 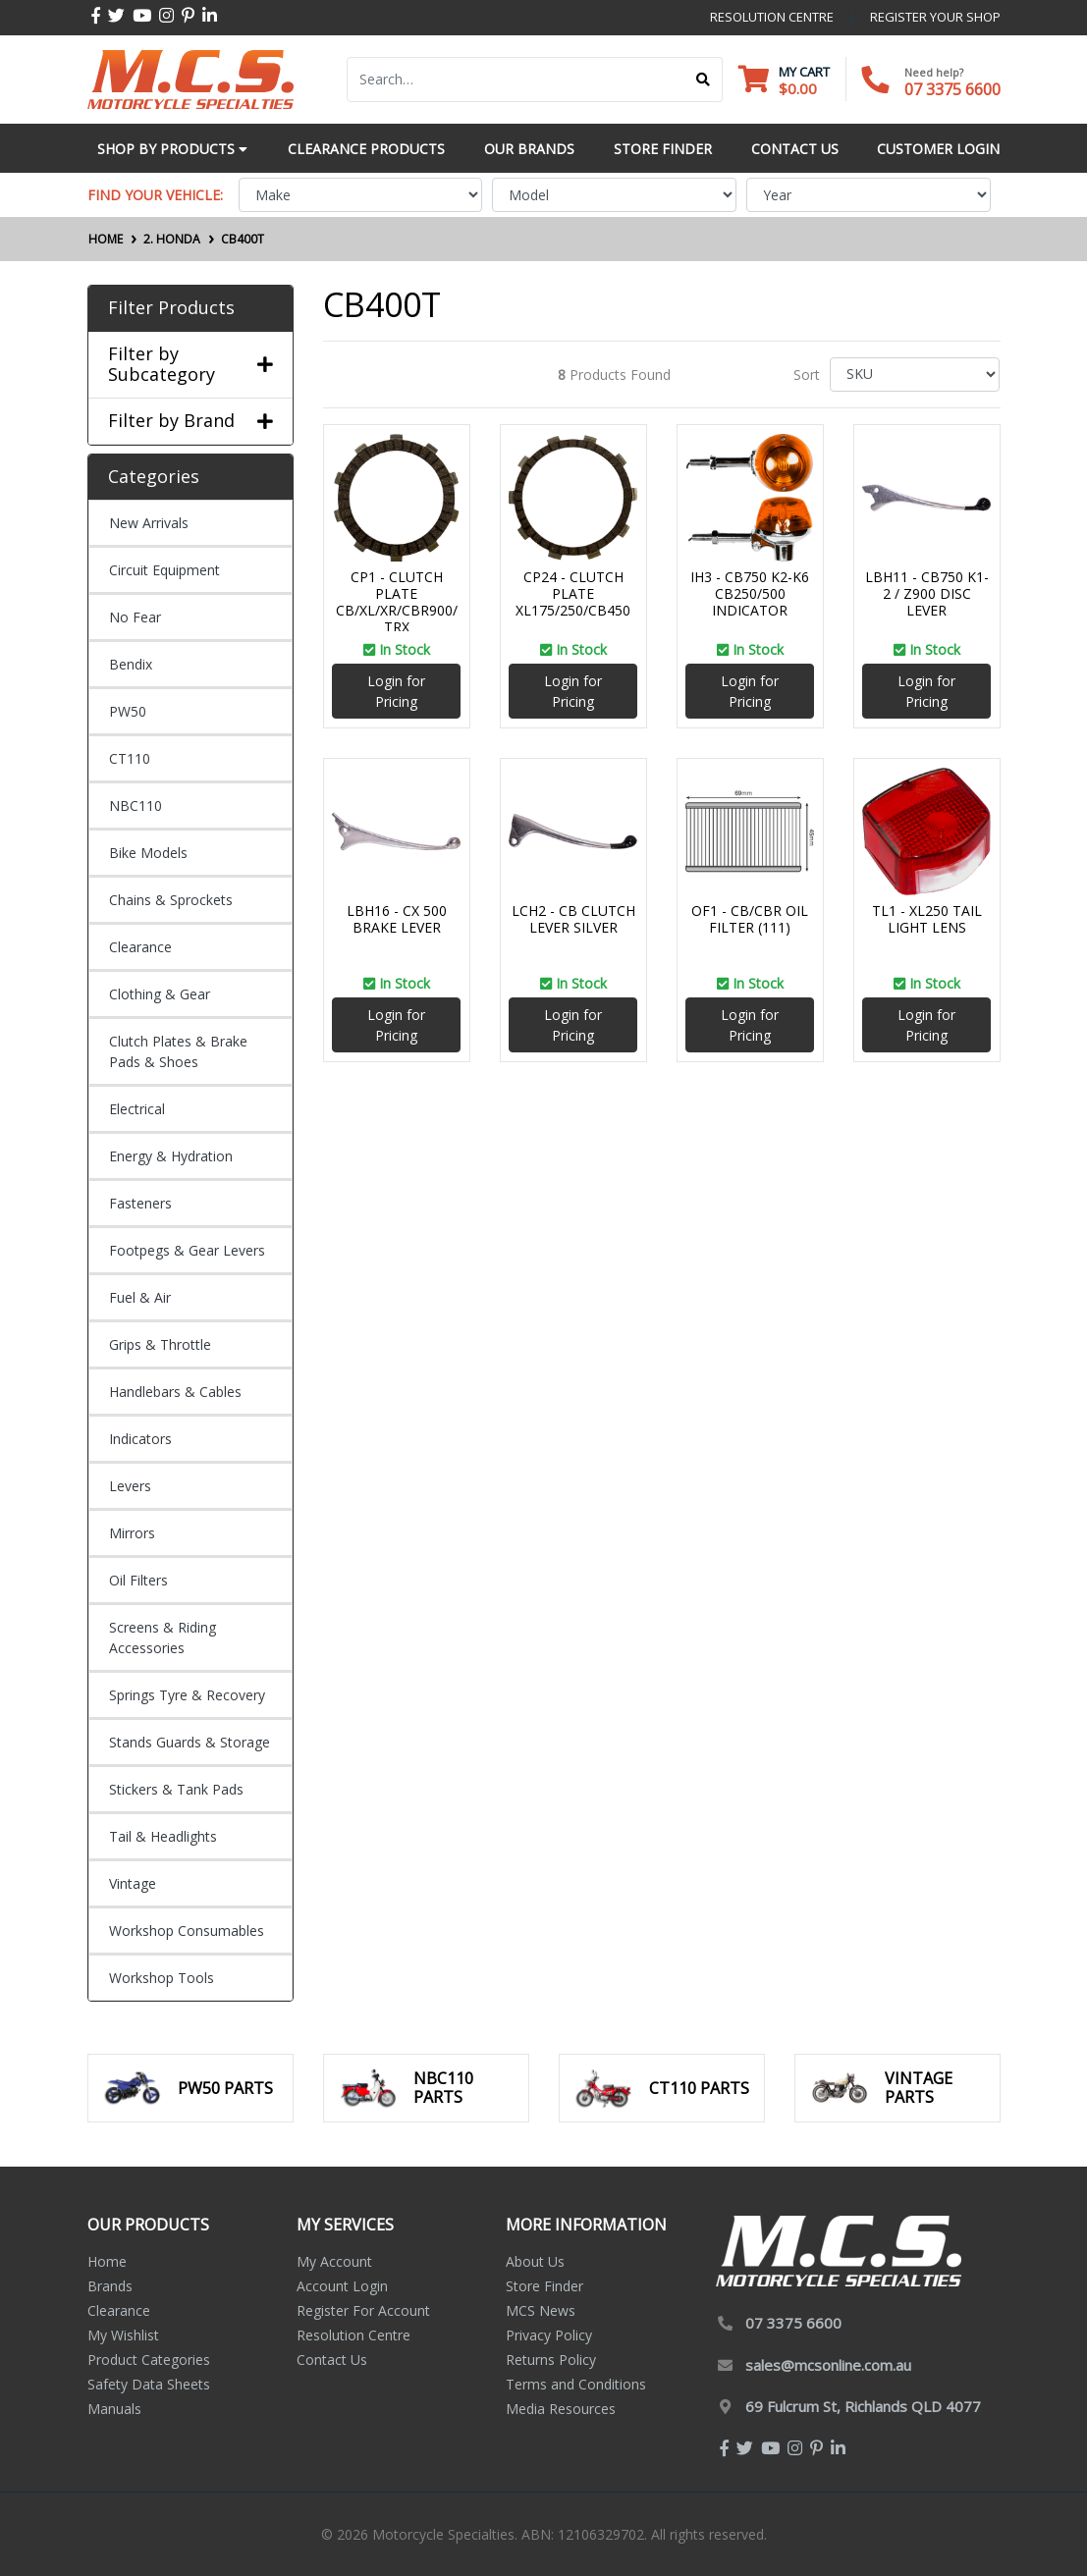 What do you see at coordinates (927, 919) in the screenshot?
I see `TL1 - XL250 TAIL LIGHT LENS` at bounding box center [927, 919].